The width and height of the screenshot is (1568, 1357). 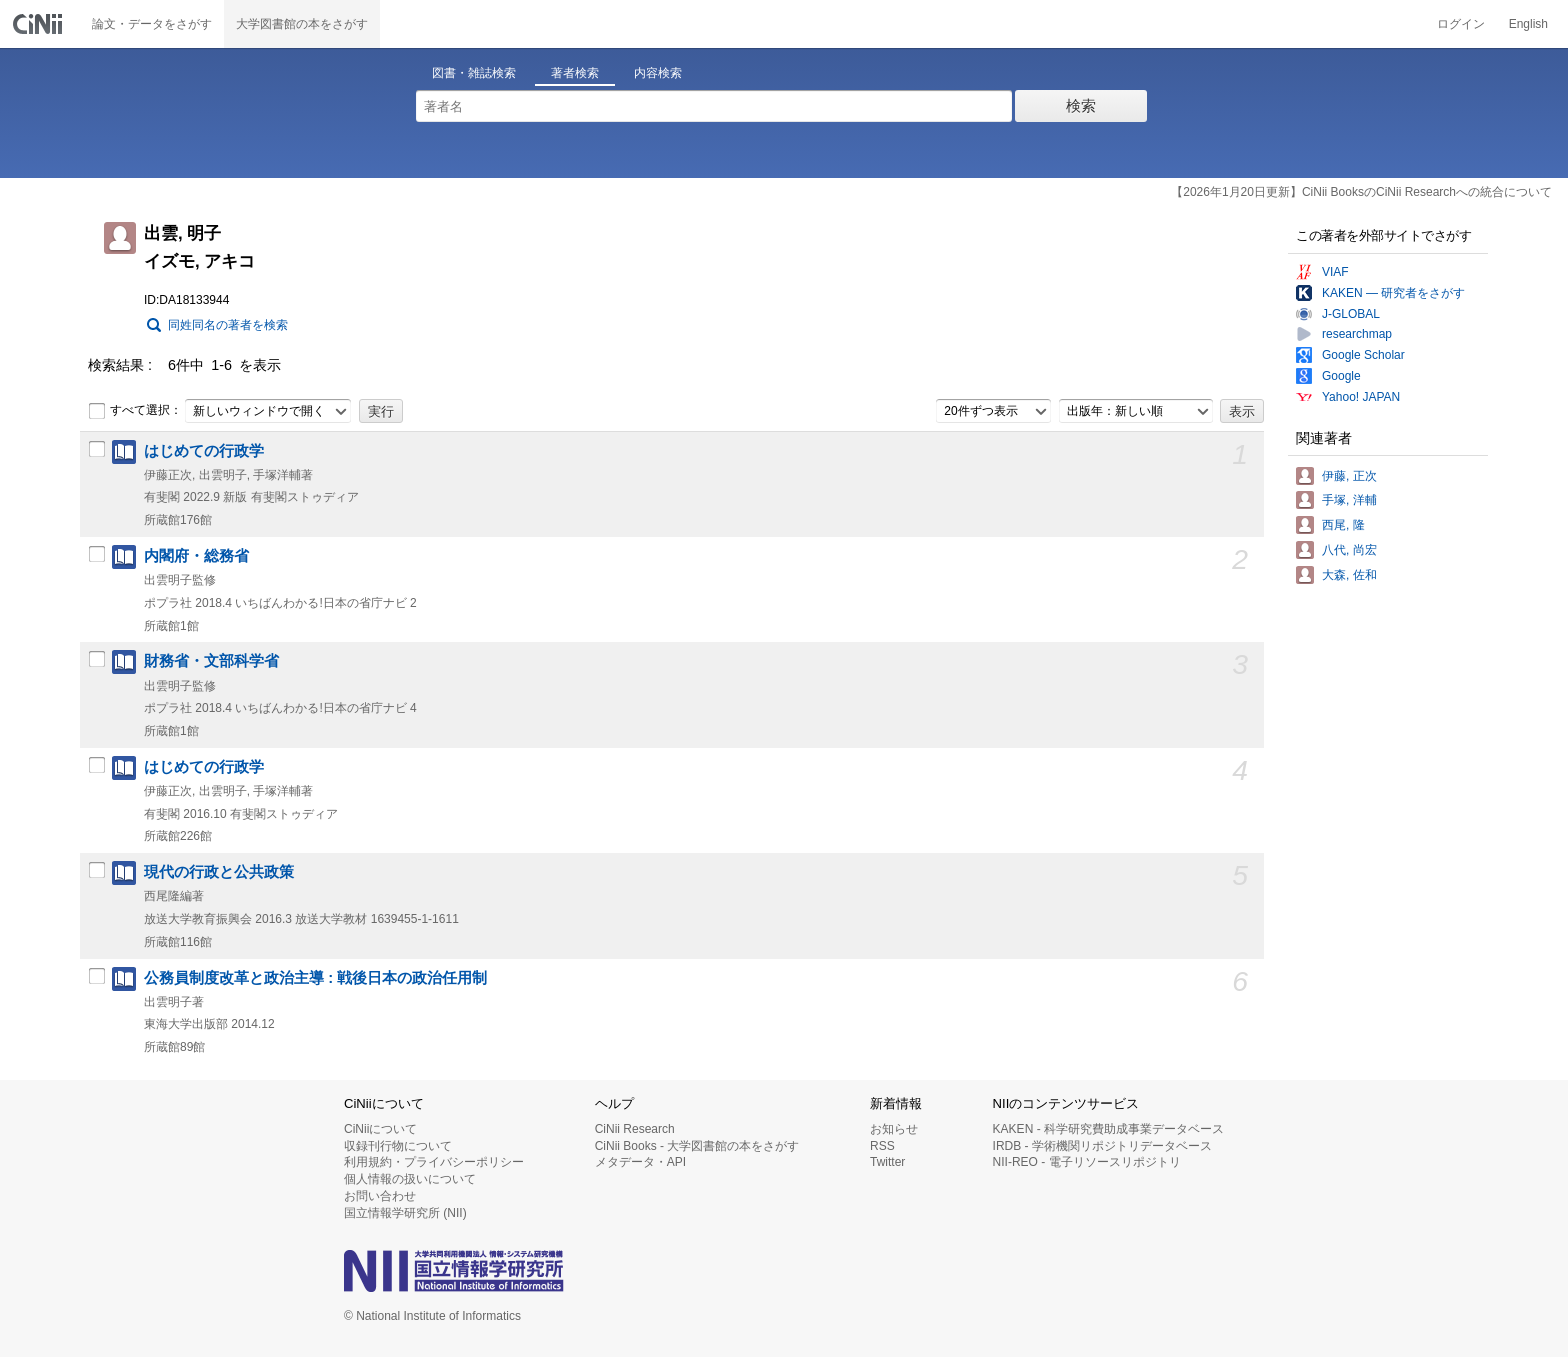 I want to click on 八代, 尚宏, so click(x=1349, y=550).